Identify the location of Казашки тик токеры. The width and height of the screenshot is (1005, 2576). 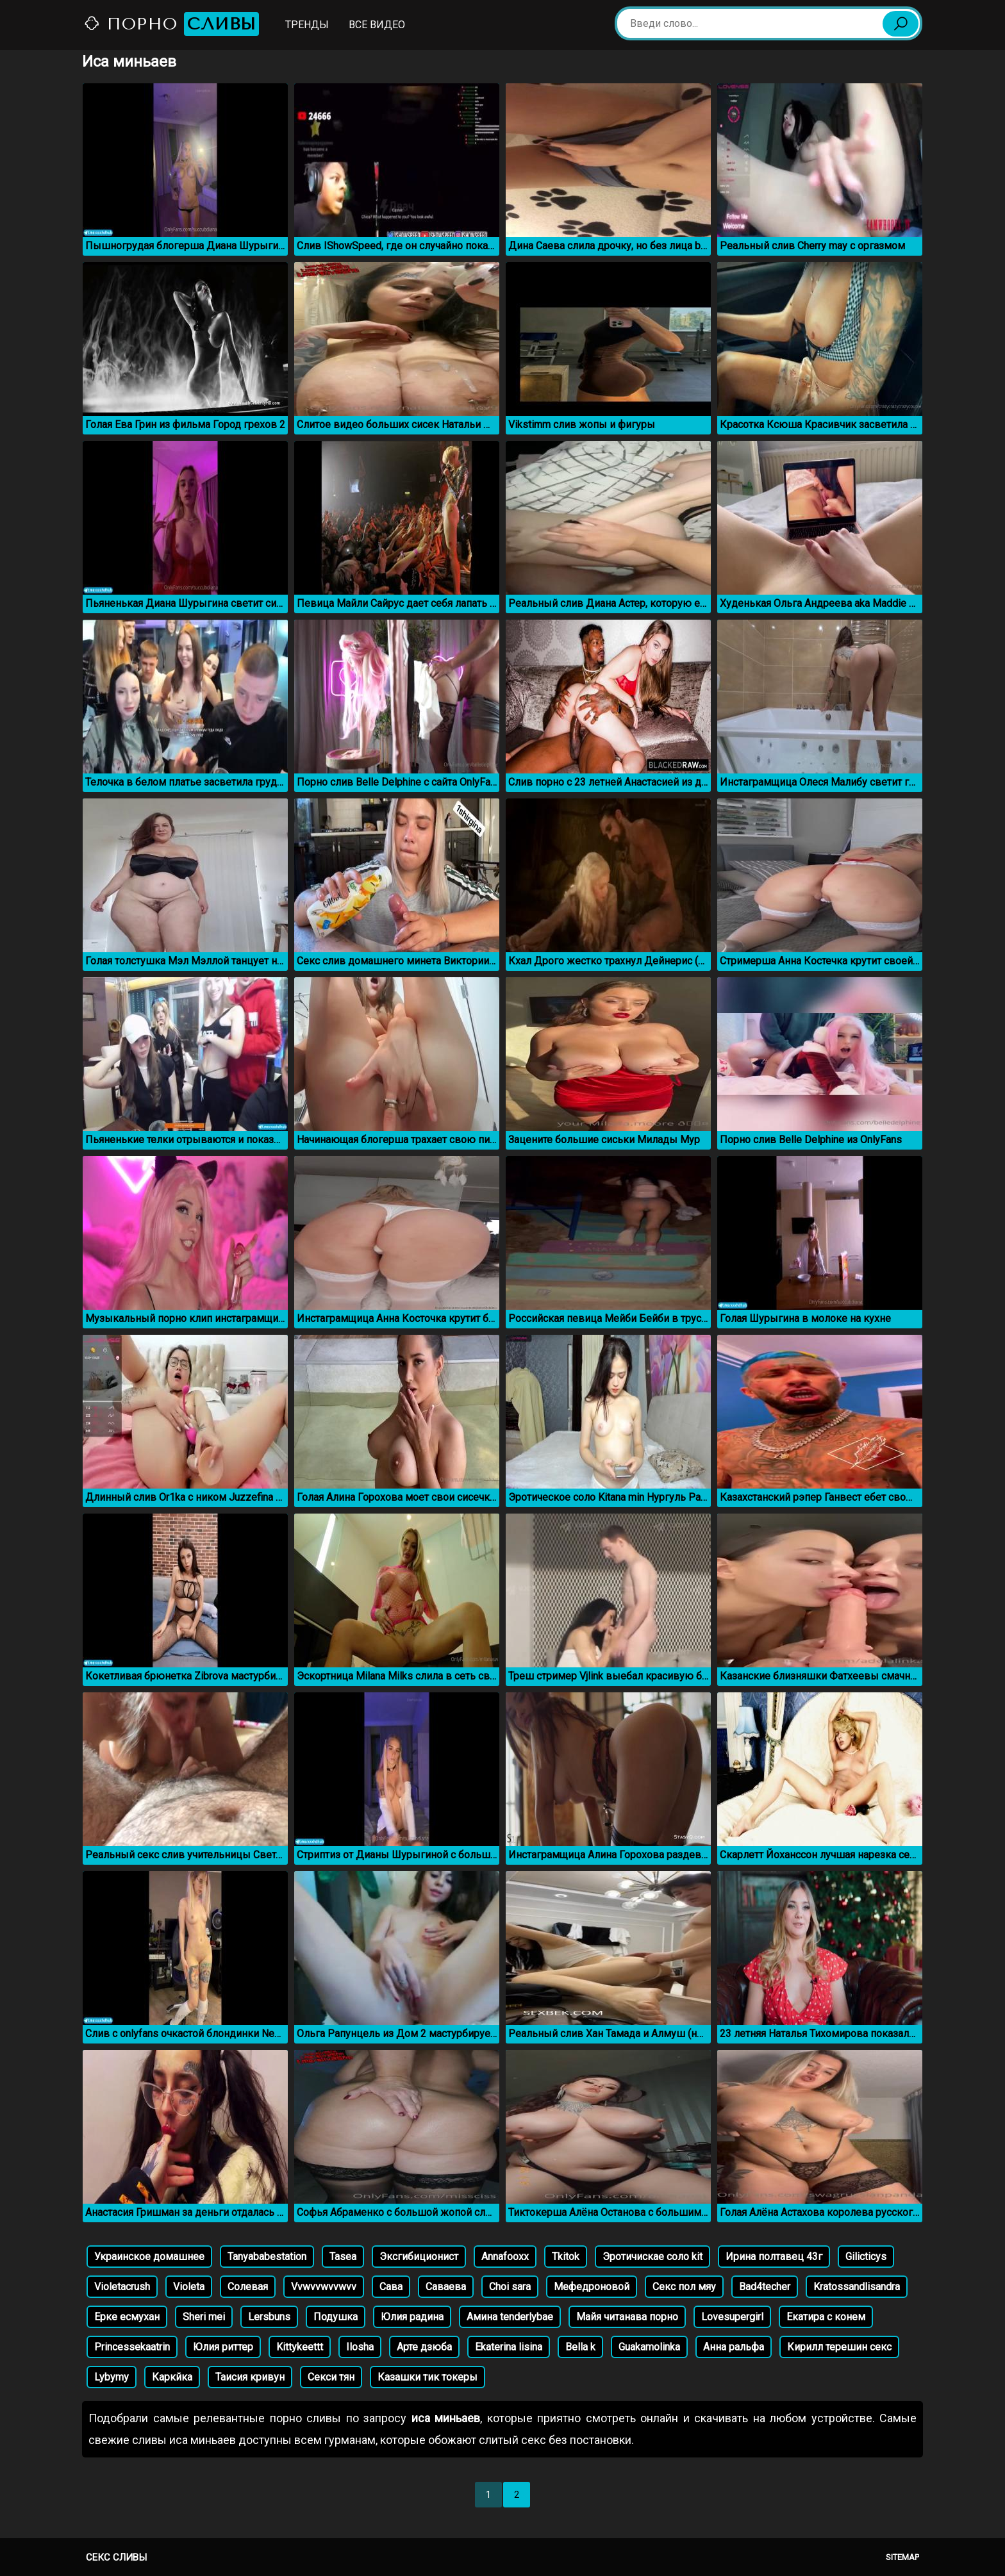
(428, 2377).